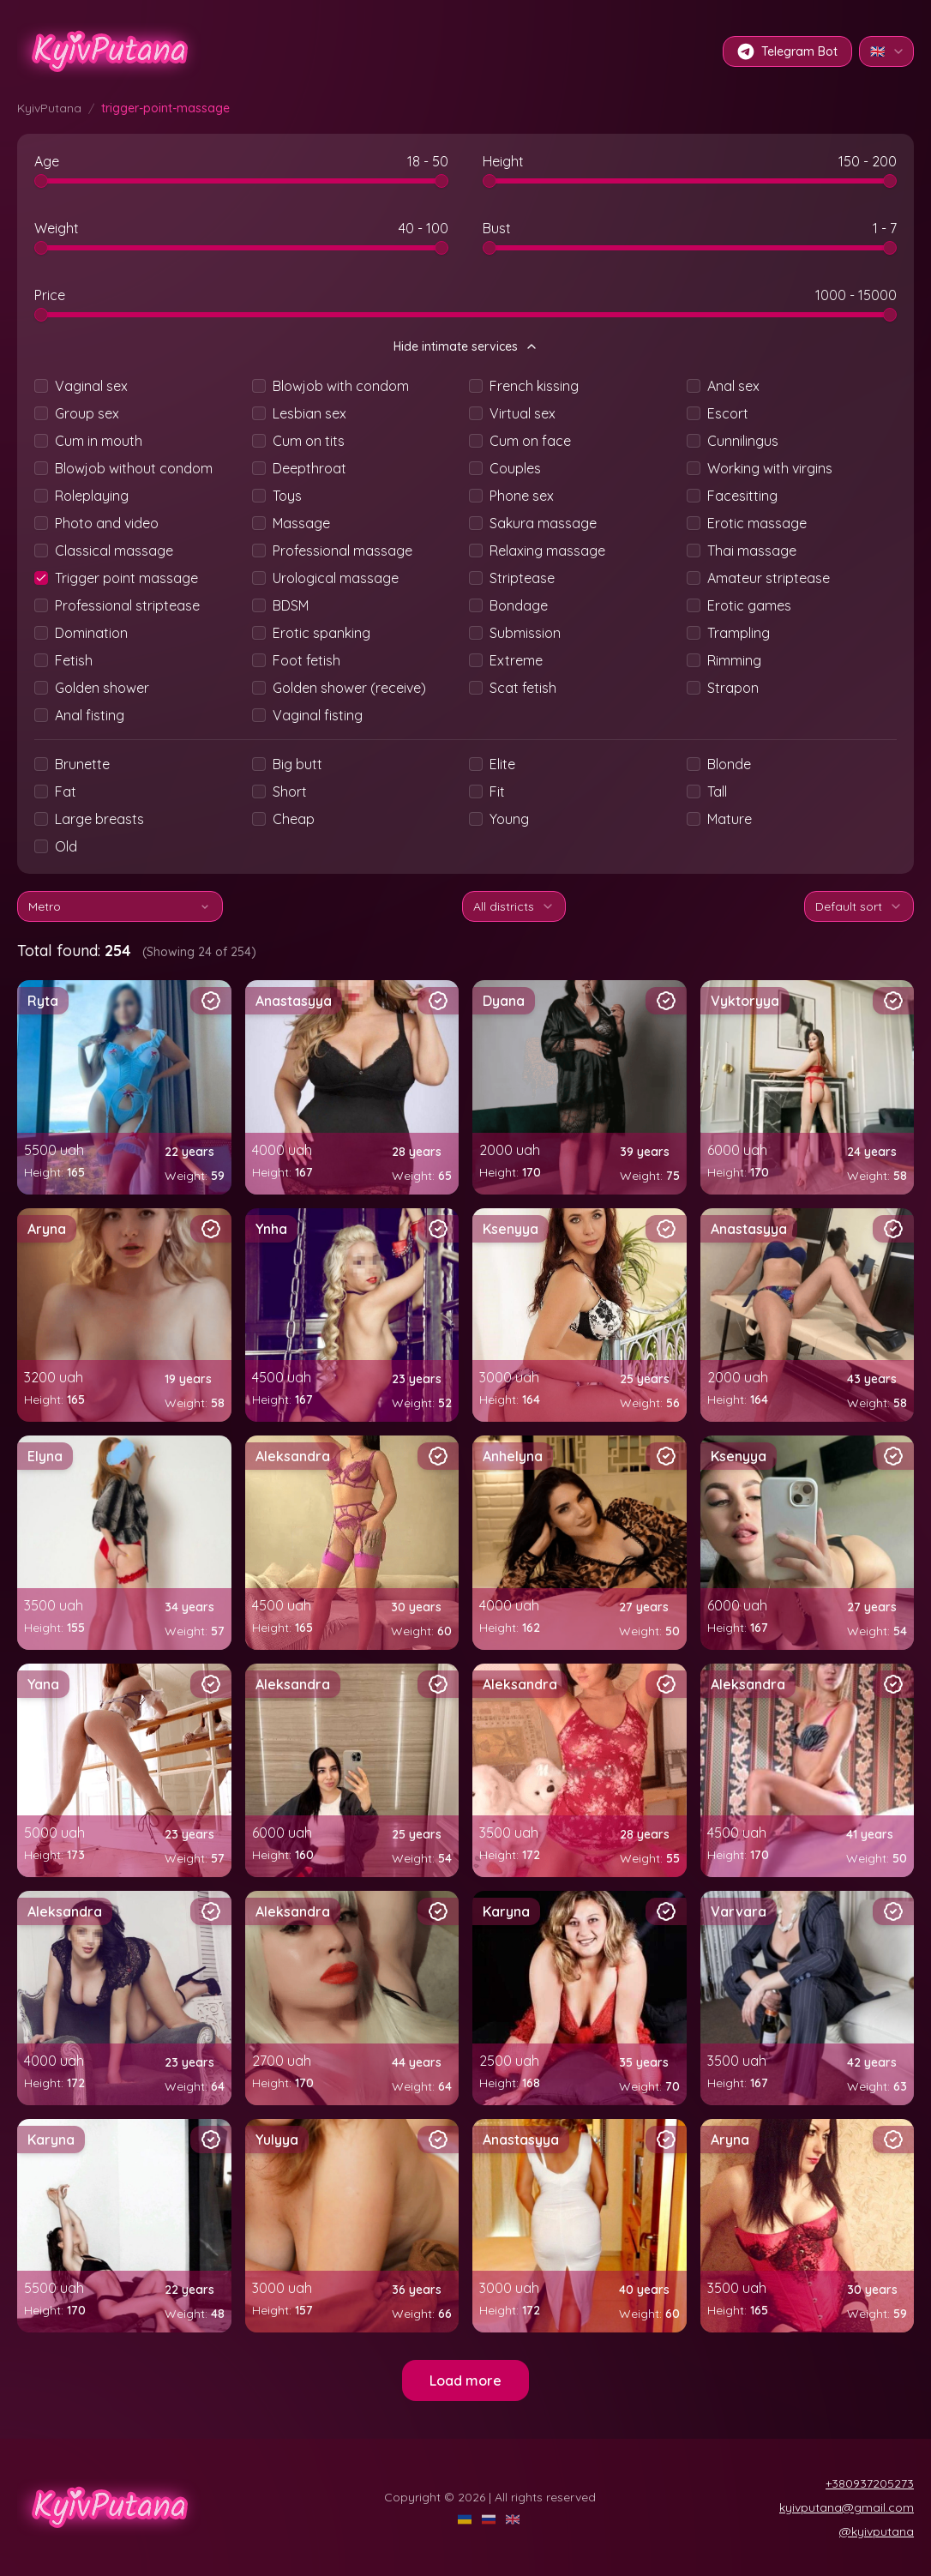  Describe the element at coordinates (290, 791) in the screenshot. I see `Short` at that location.